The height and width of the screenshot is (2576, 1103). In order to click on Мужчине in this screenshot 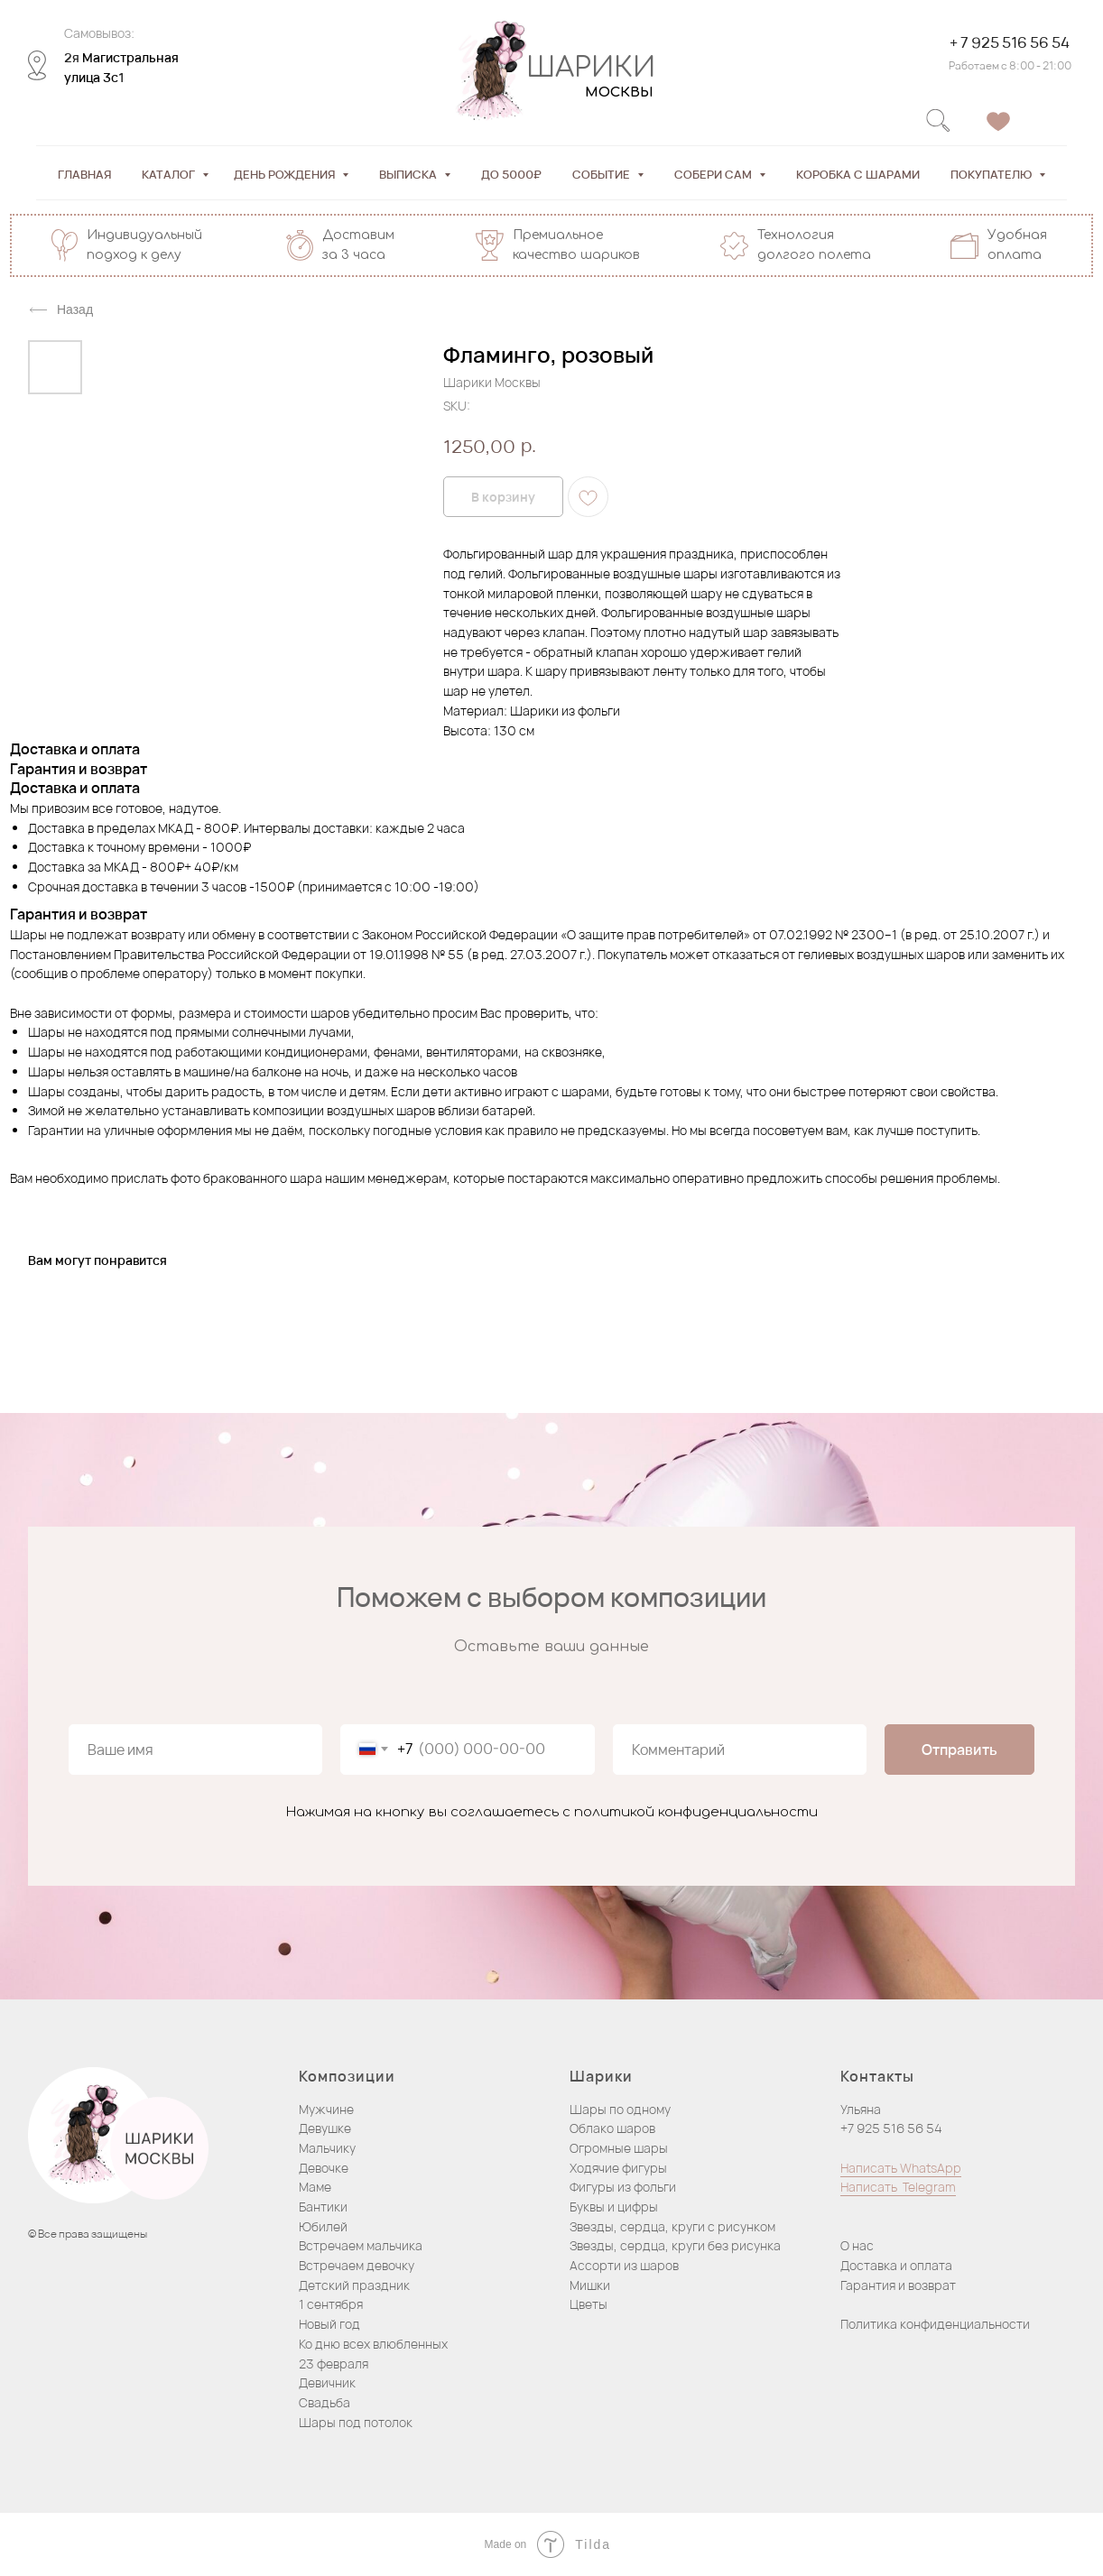, I will do `click(326, 2109)`.